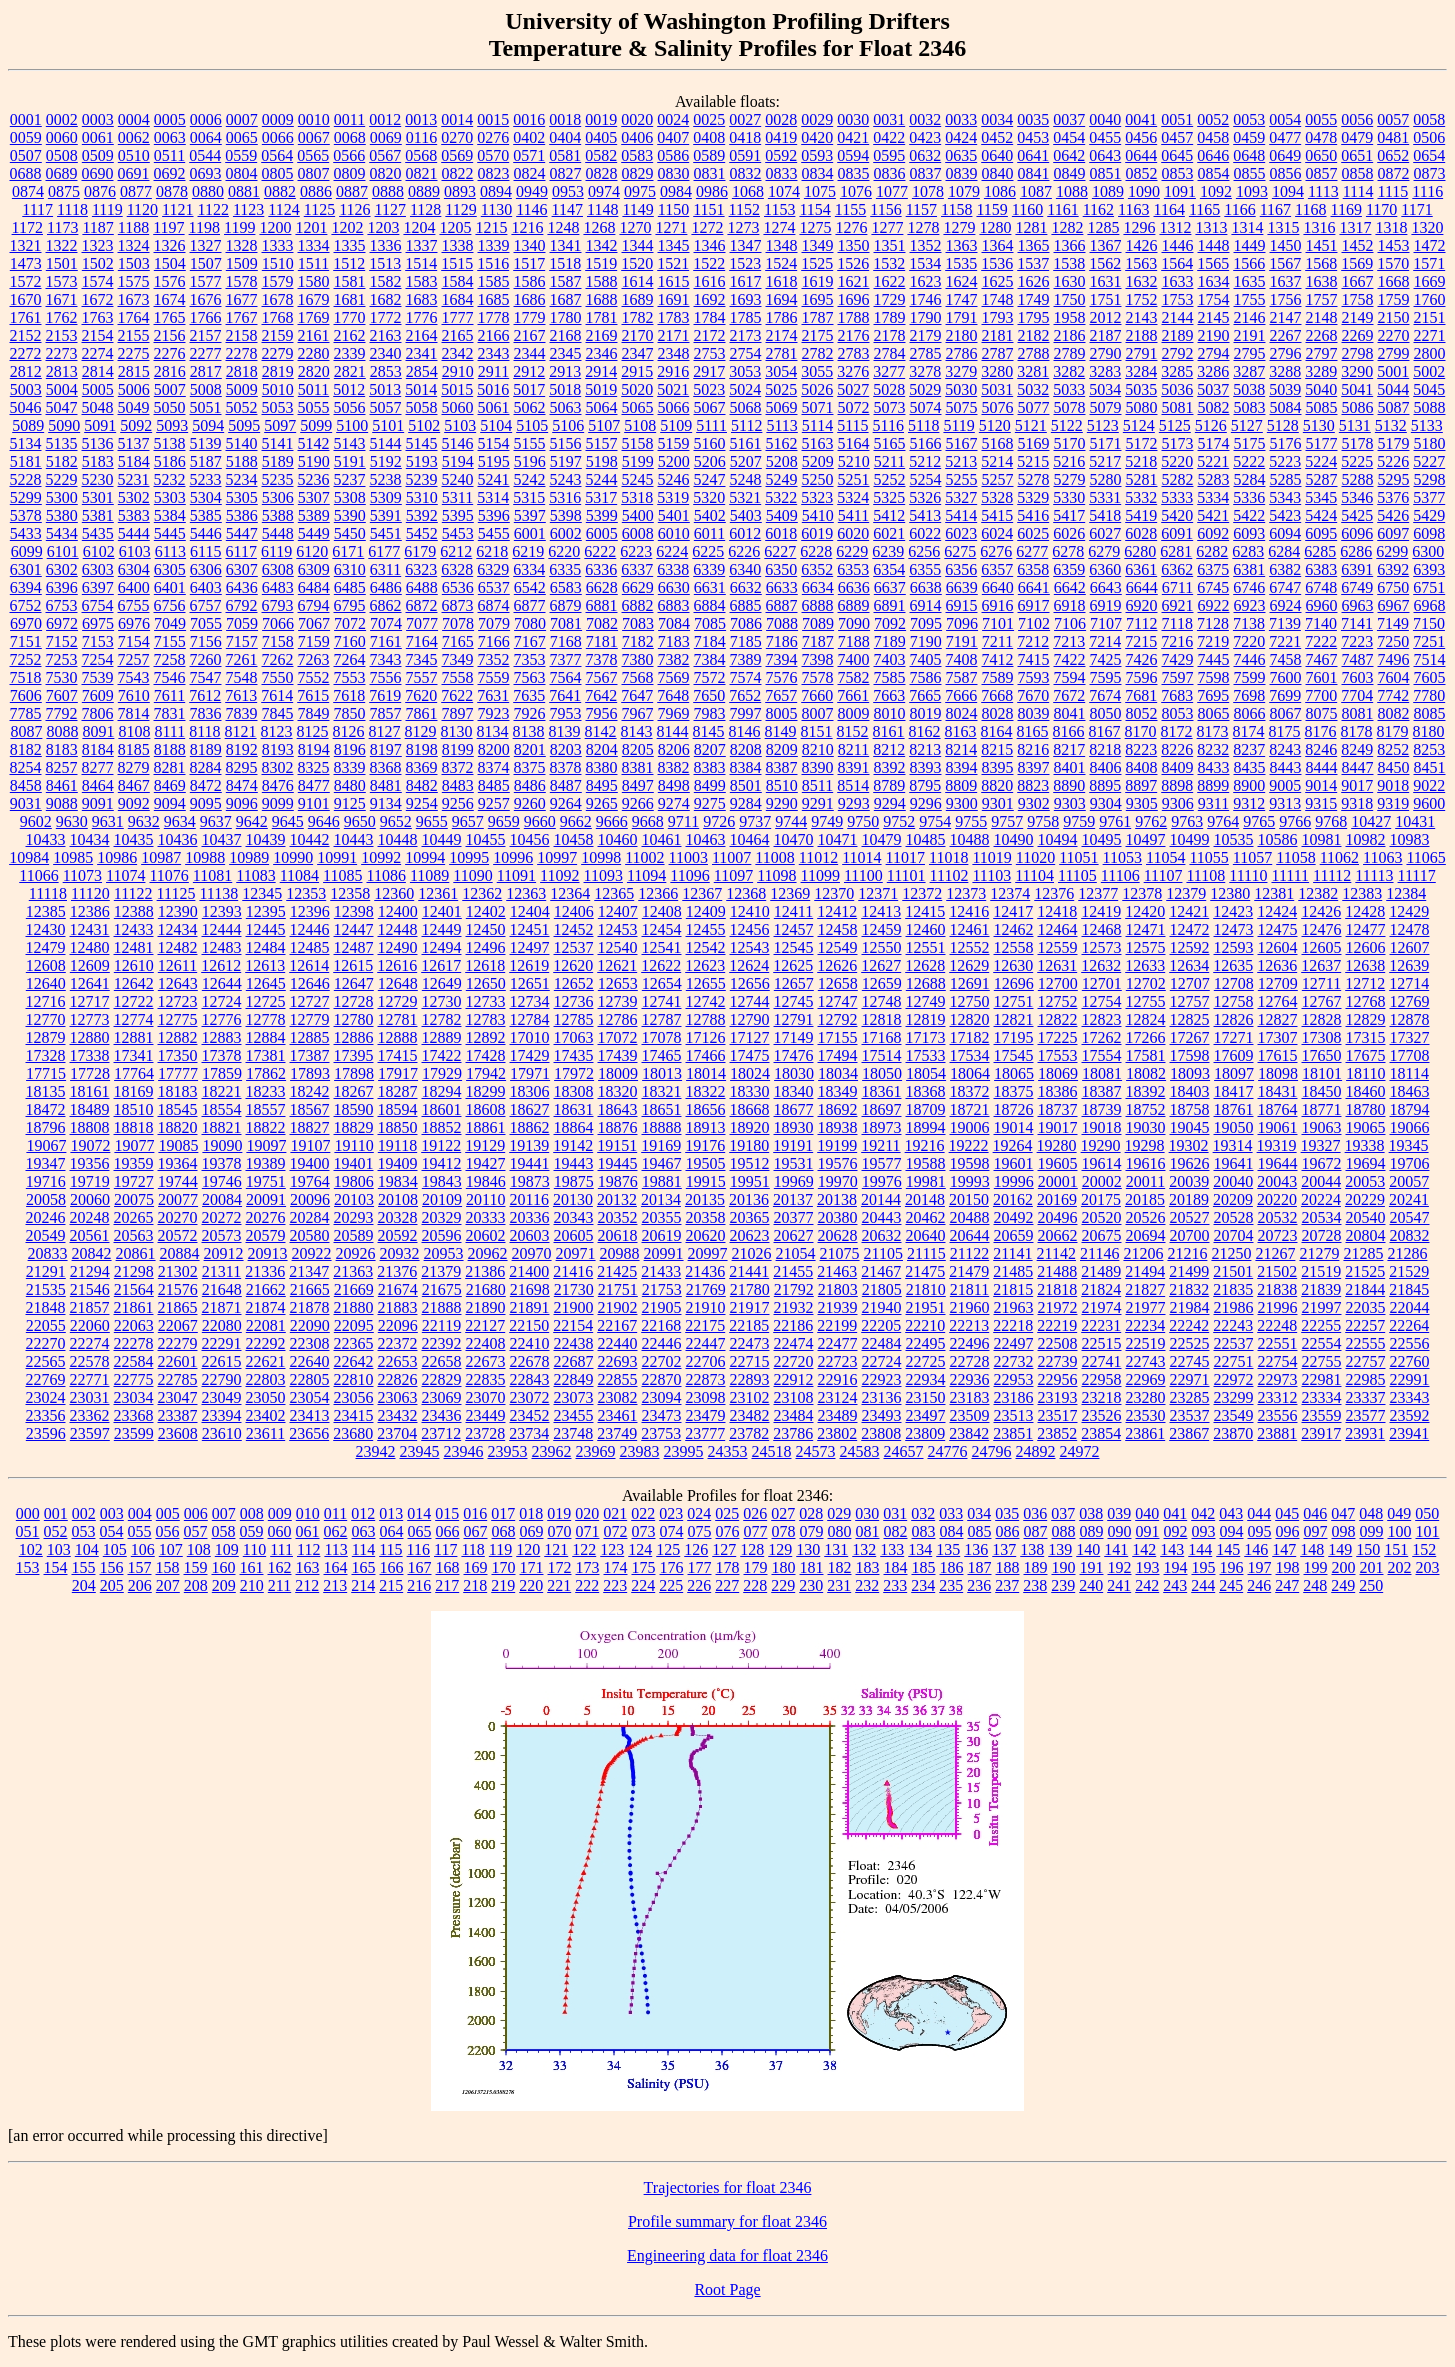 This screenshot has height=2367, width=1455. I want to click on 18386, so click(1058, 1091).